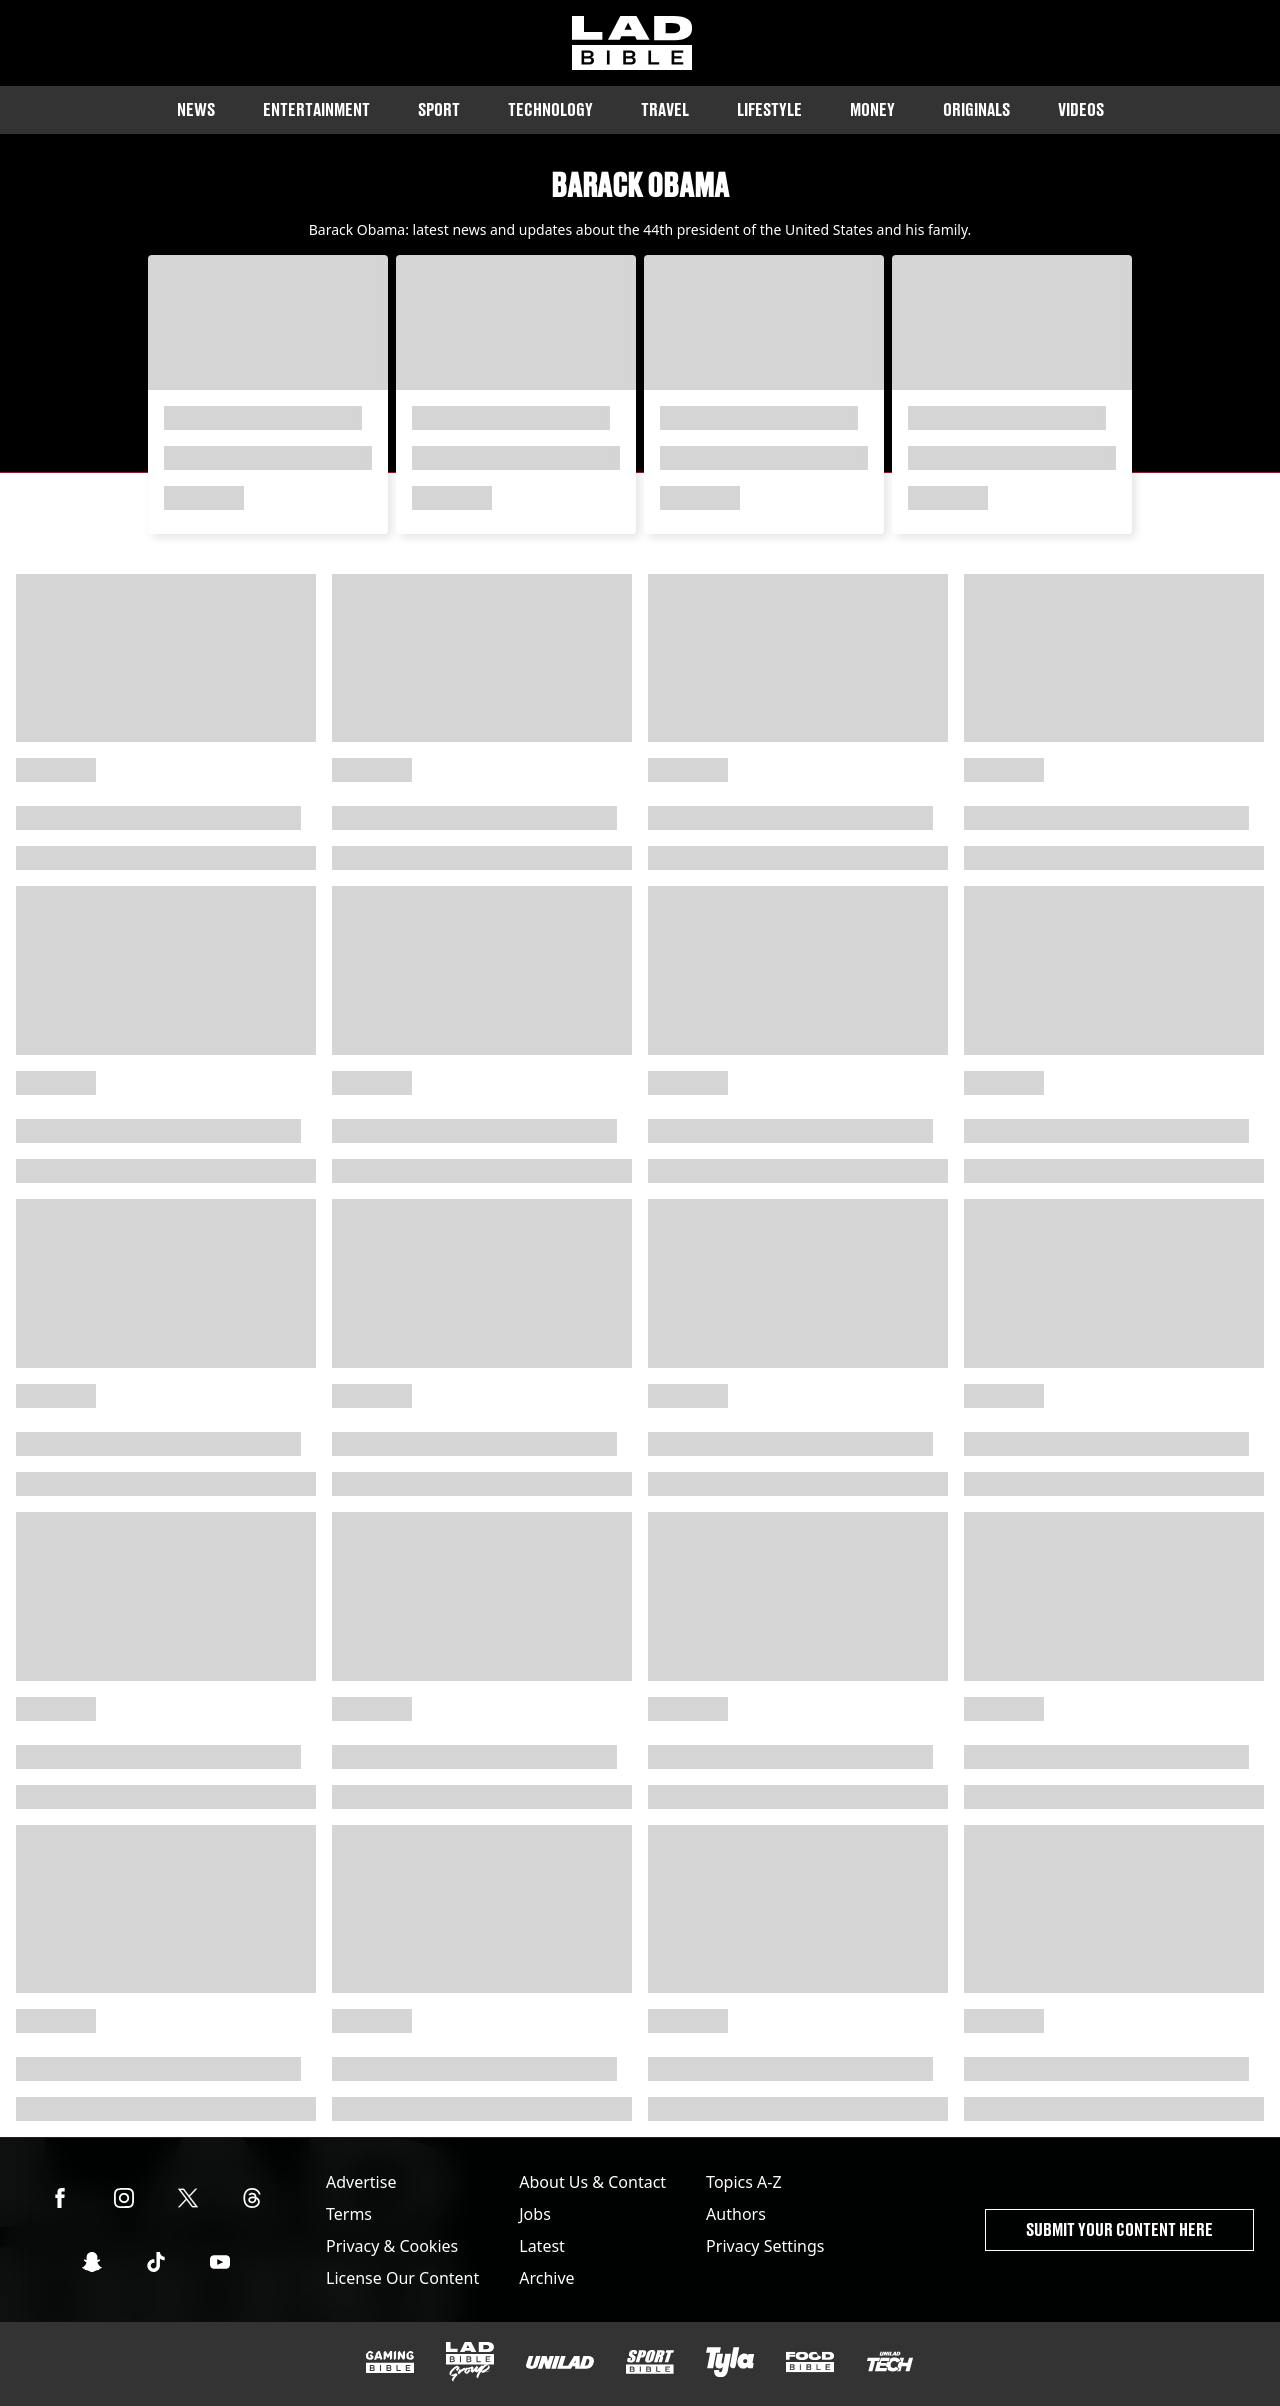  Describe the element at coordinates (439, 109) in the screenshot. I see `Sport` at that location.